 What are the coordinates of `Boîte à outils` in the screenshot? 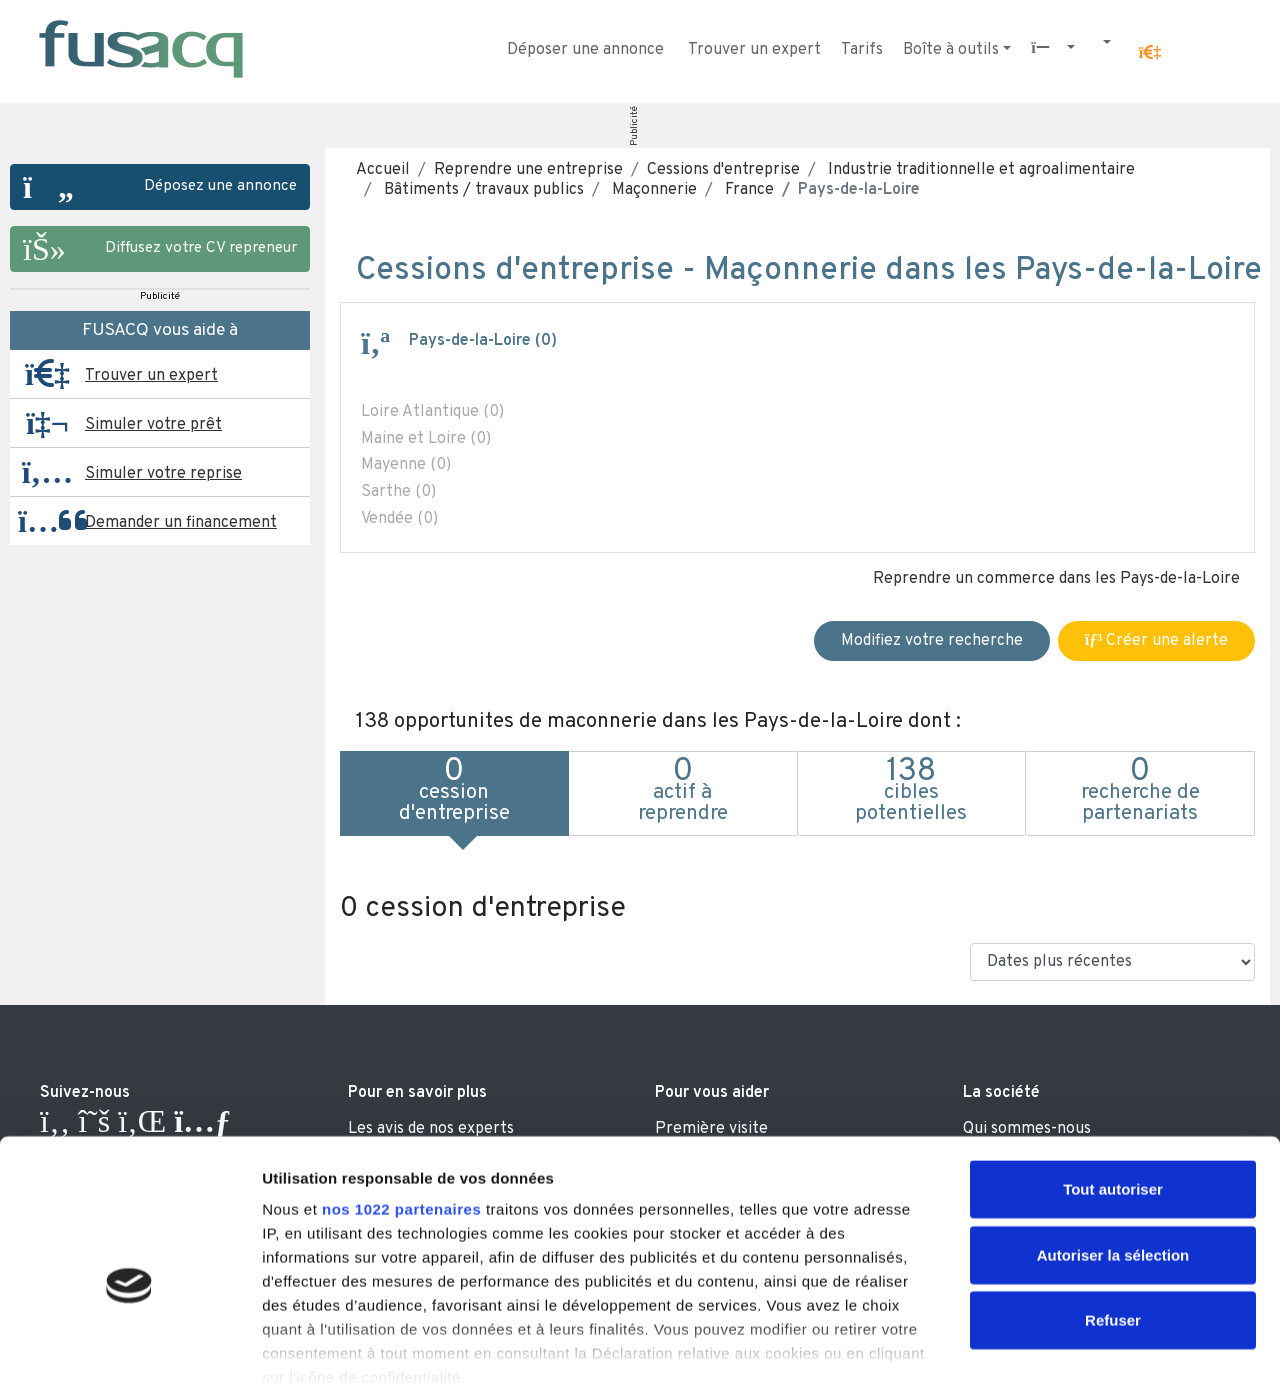 It's located at (951, 50).